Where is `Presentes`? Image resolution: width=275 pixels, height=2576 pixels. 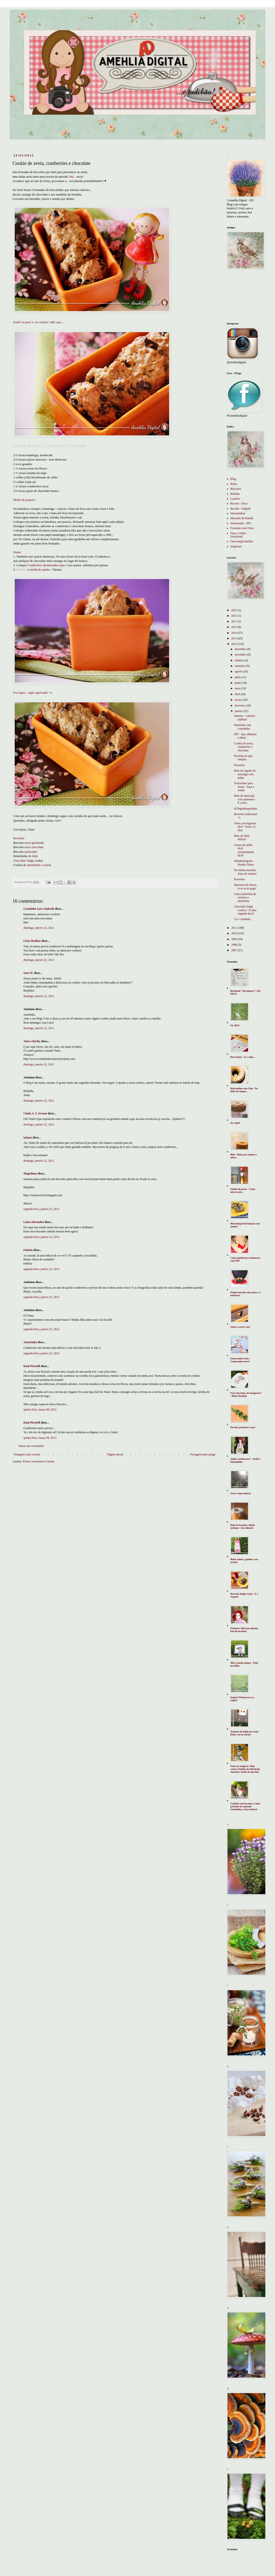 Presentes is located at coordinates (239, 765).